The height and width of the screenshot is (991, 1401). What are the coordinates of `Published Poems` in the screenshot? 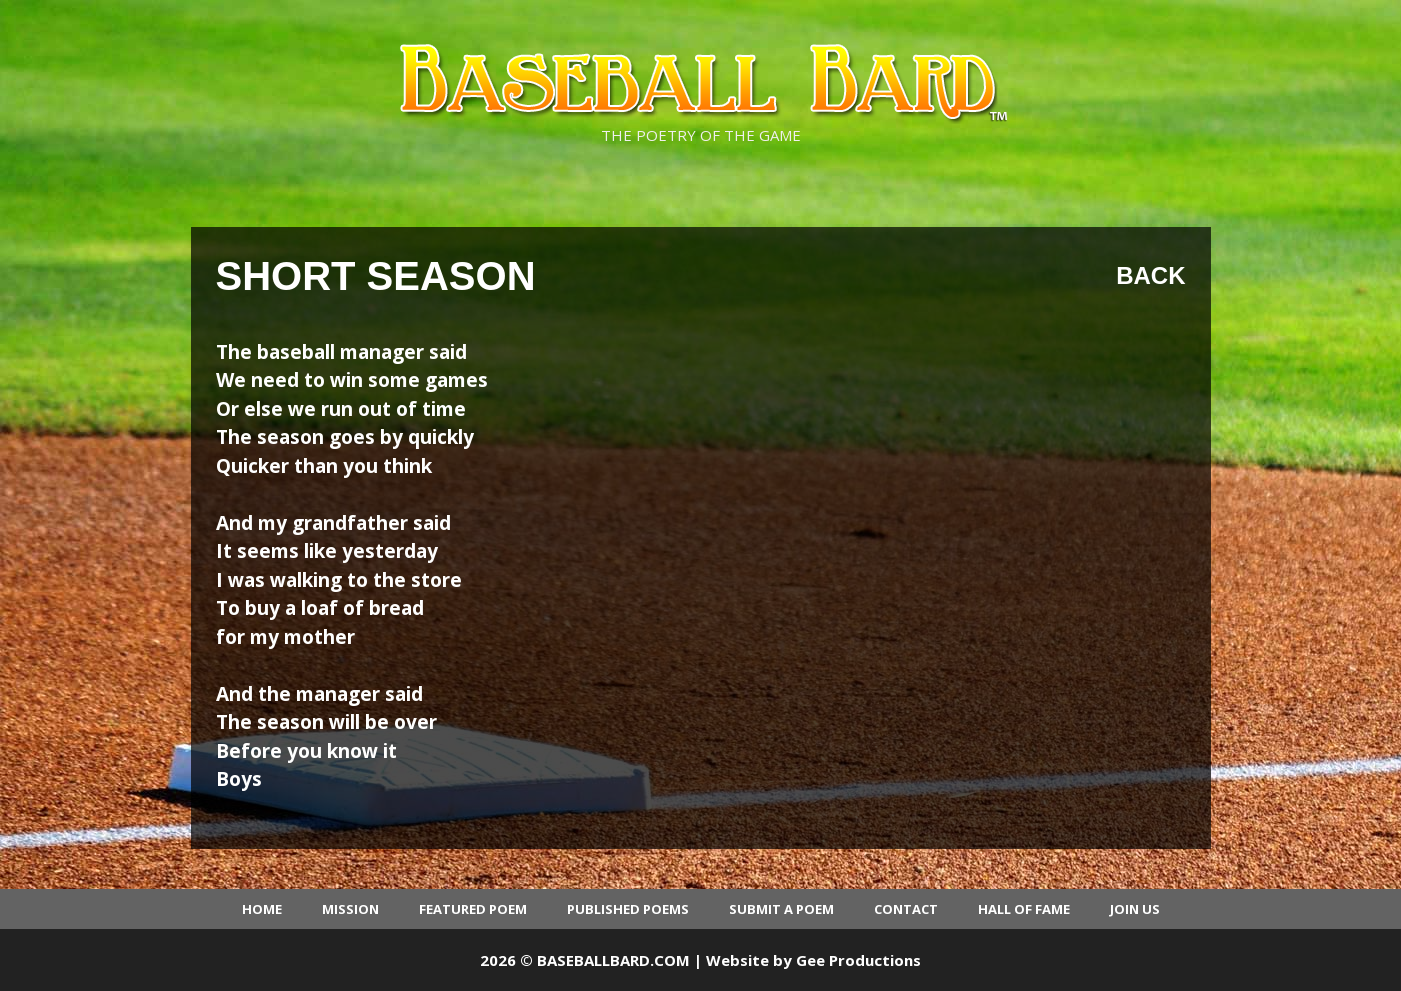 It's located at (628, 909).